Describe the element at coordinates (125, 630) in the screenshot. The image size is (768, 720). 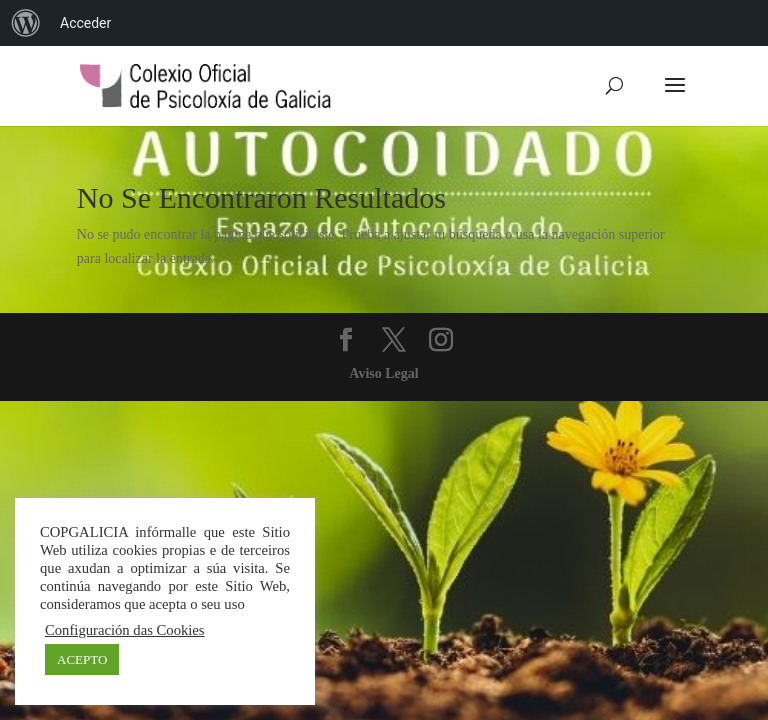
I see `Configuración das Cookies [button]` at that location.